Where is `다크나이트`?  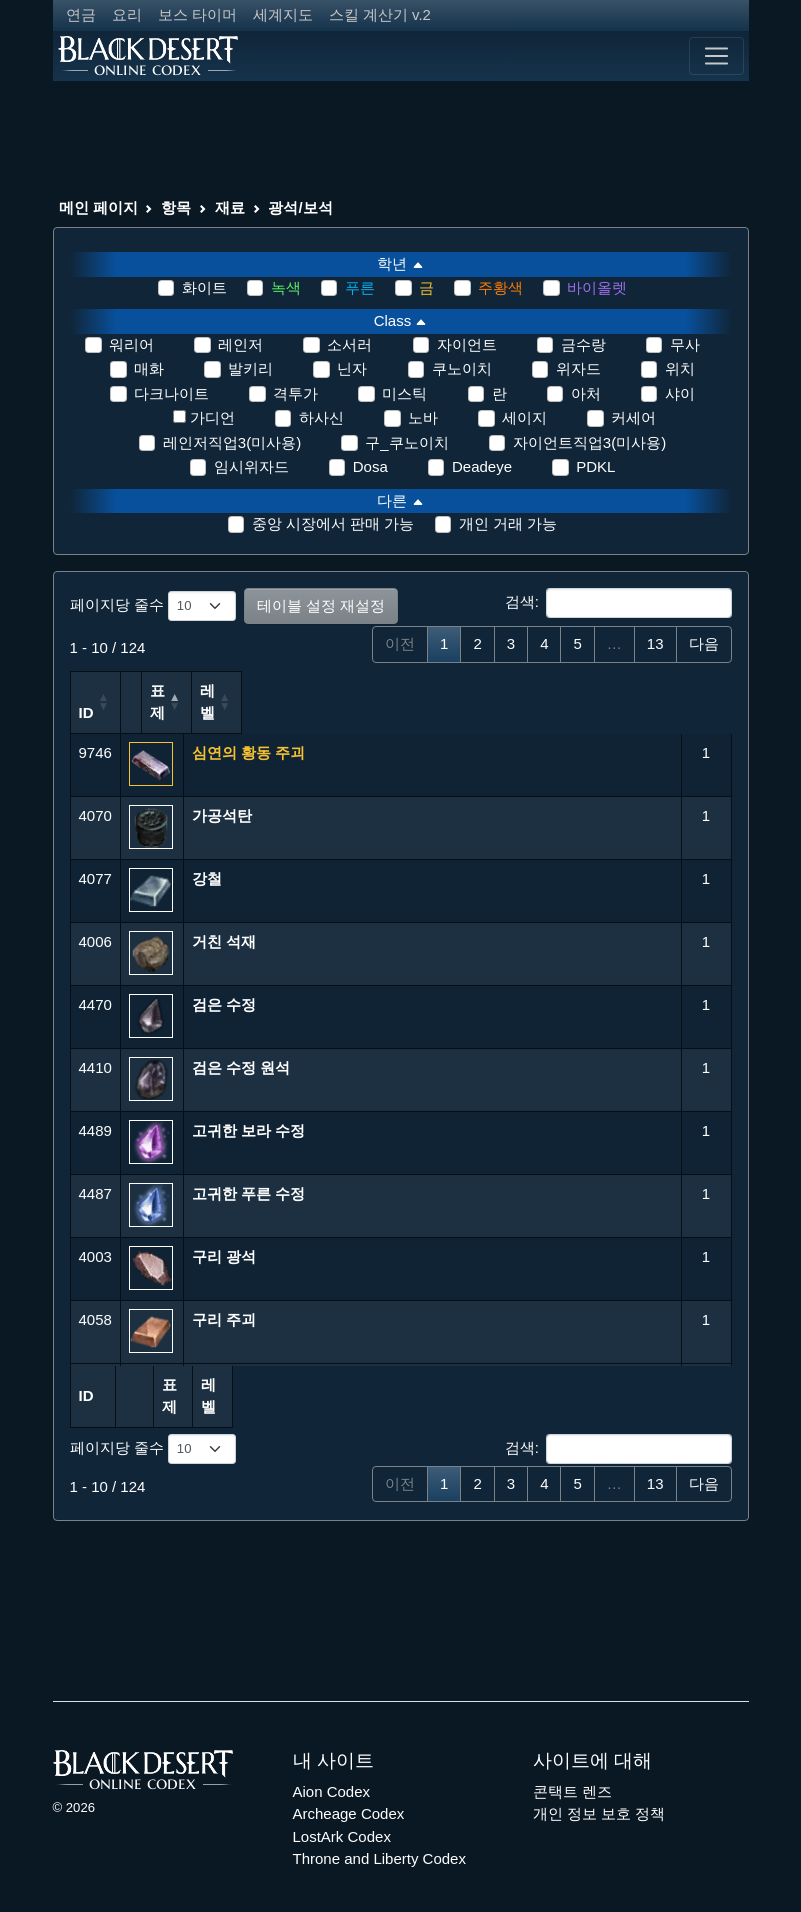
다크나이트 is located at coordinates (171, 393).